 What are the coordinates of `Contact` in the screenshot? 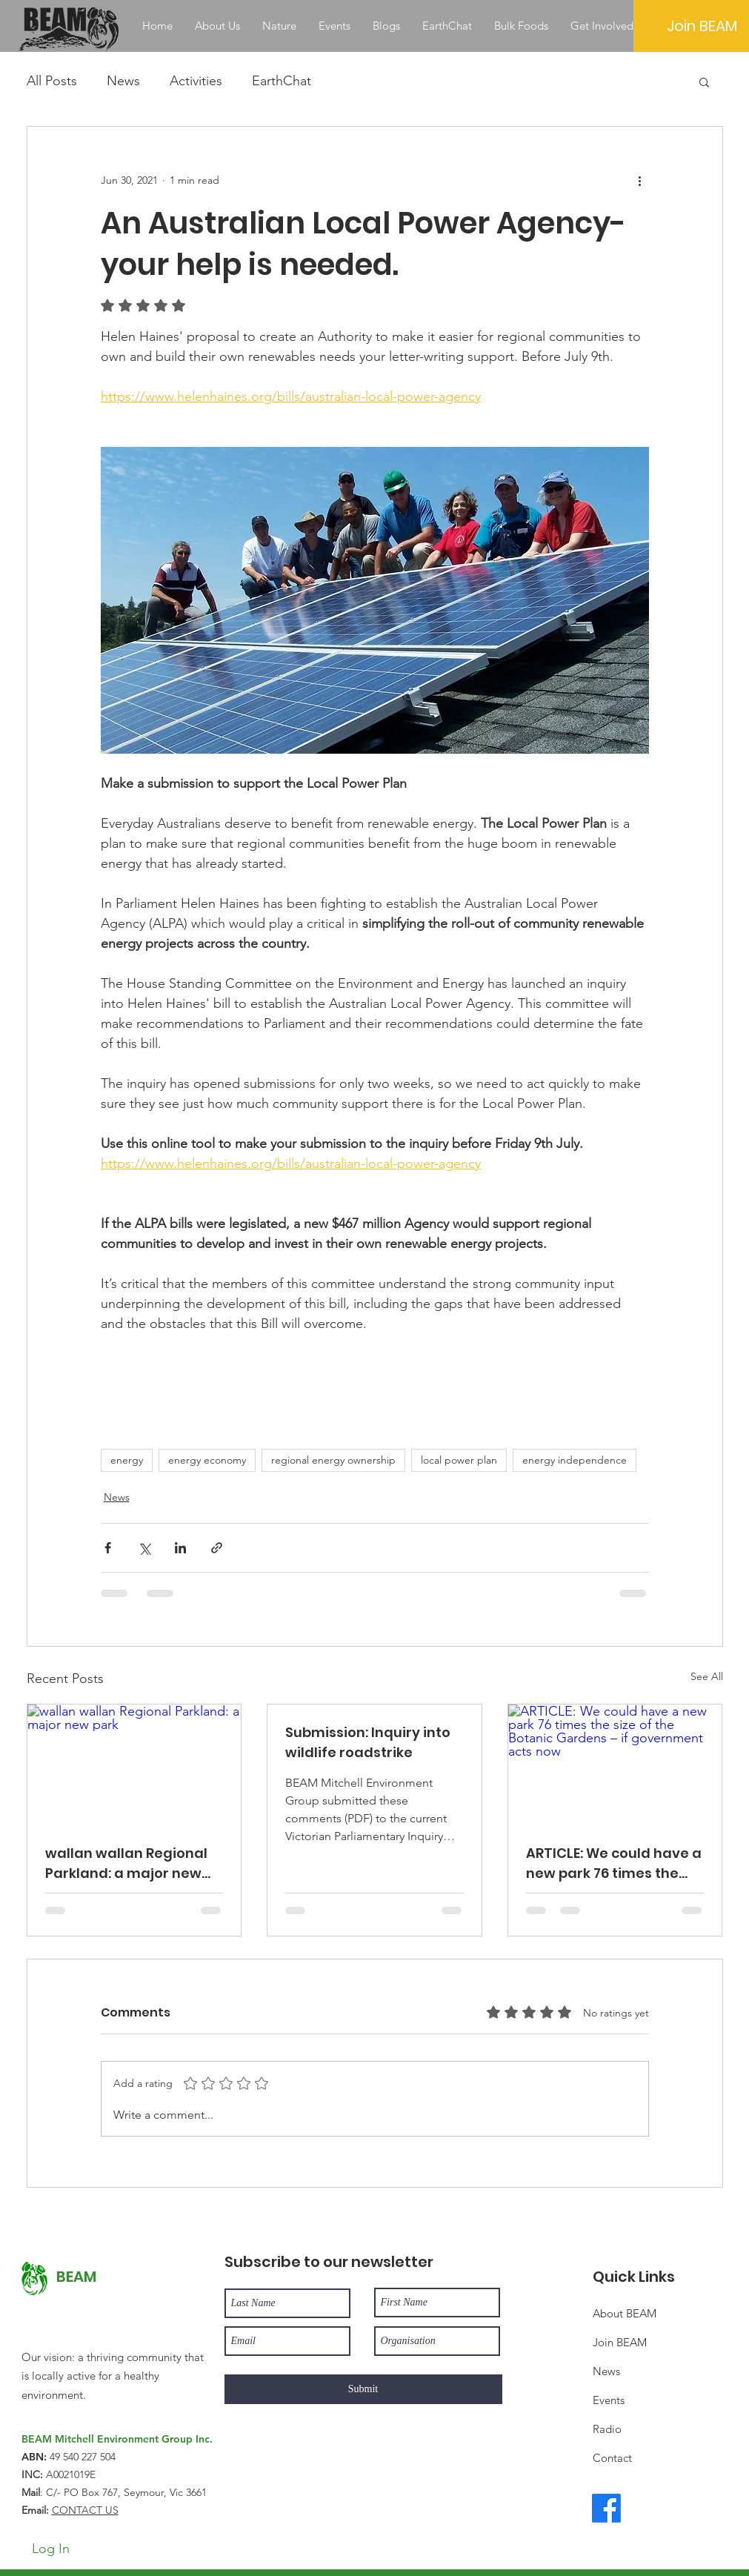 It's located at (612, 2458).